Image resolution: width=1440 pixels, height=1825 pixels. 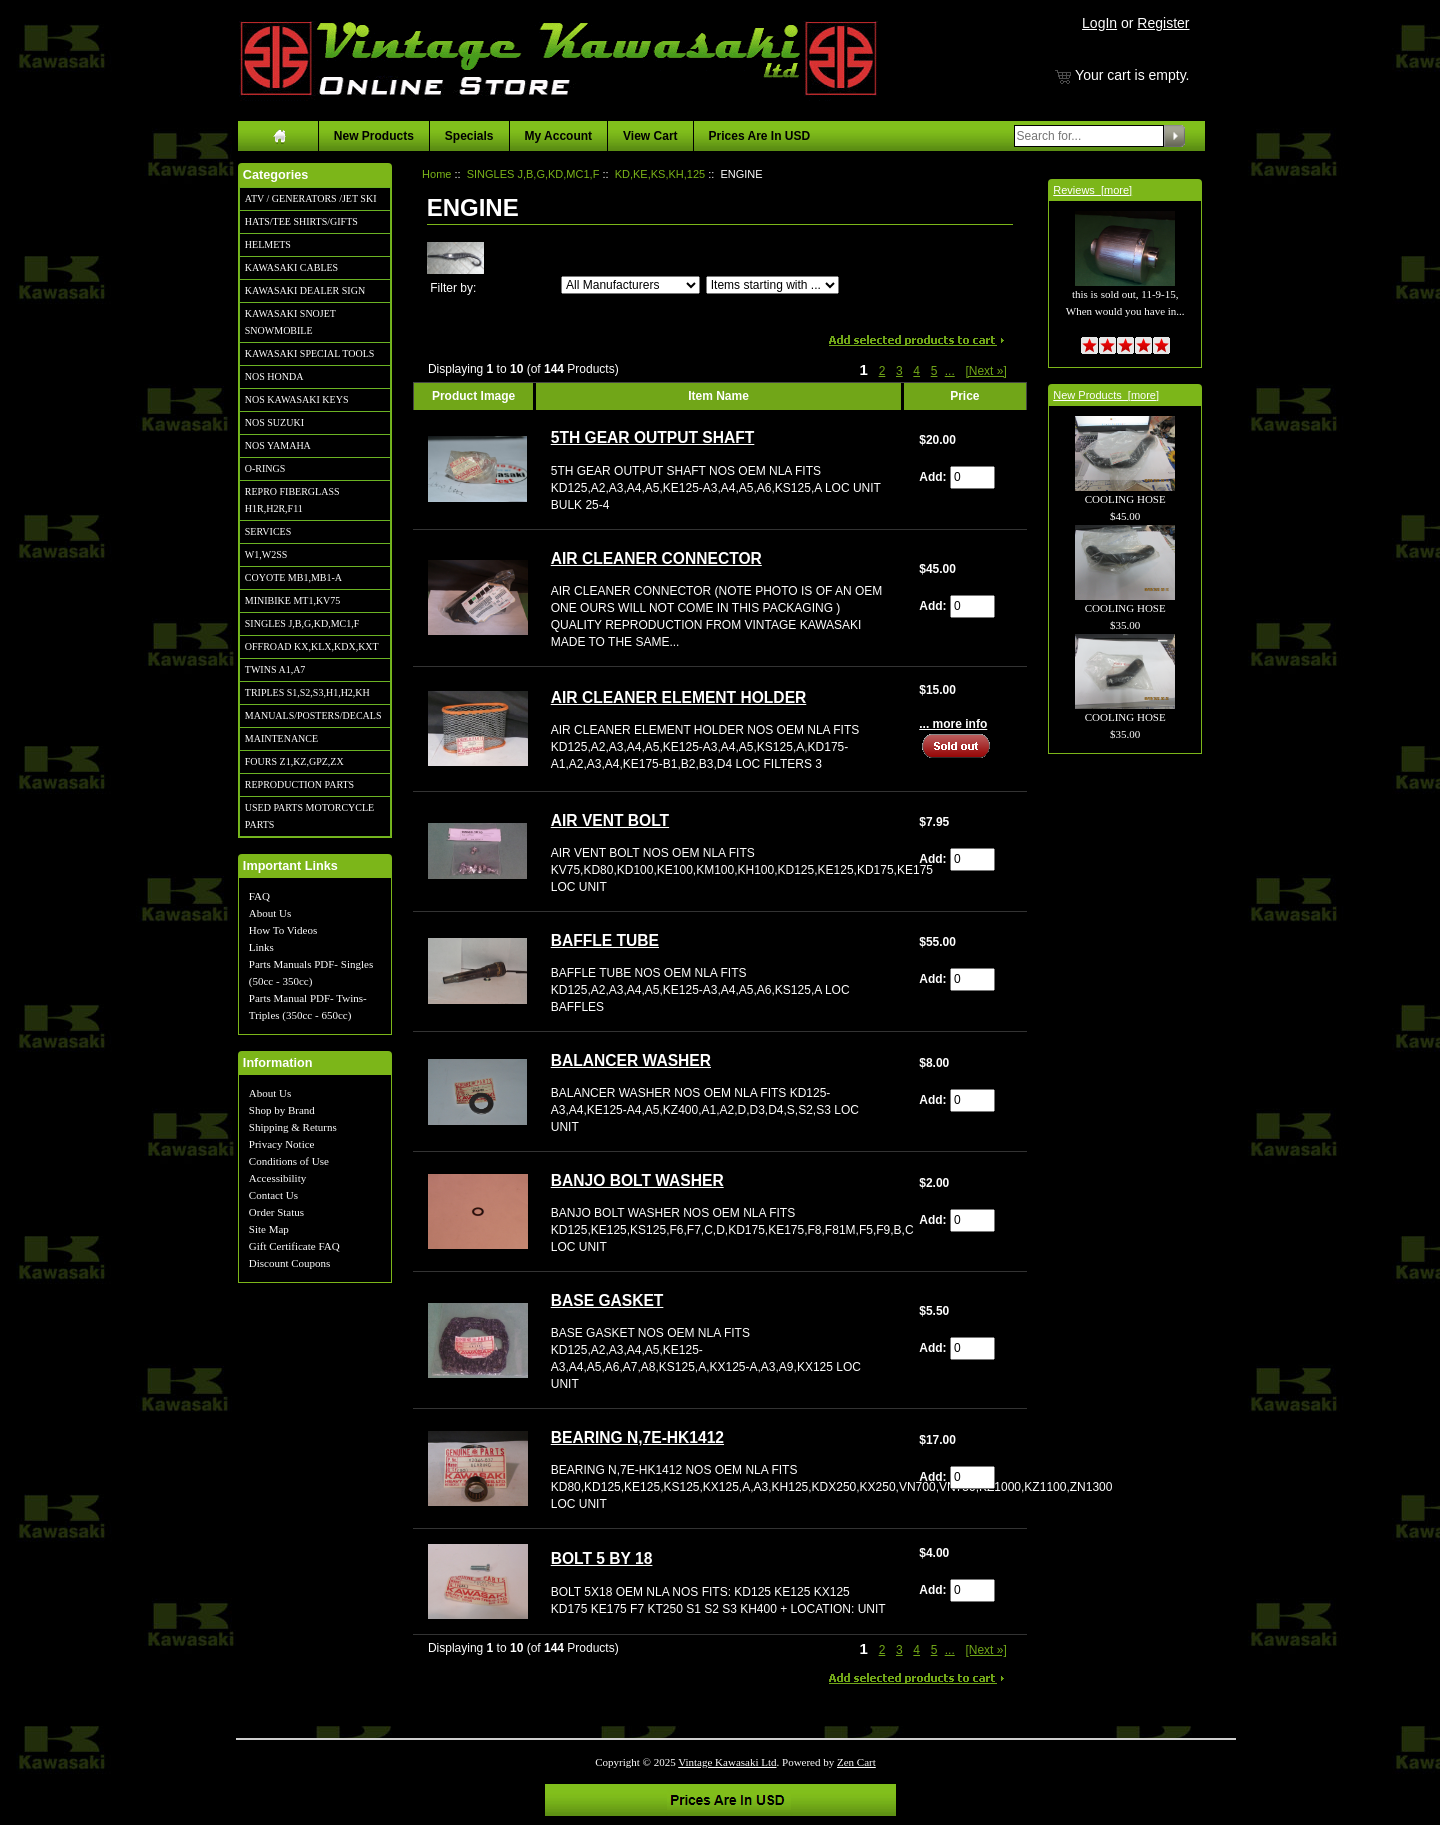 What do you see at coordinates (294, 761) in the screenshot?
I see `FOURS Z1,KZ,GPZ,ZX` at bounding box center [294, 761].